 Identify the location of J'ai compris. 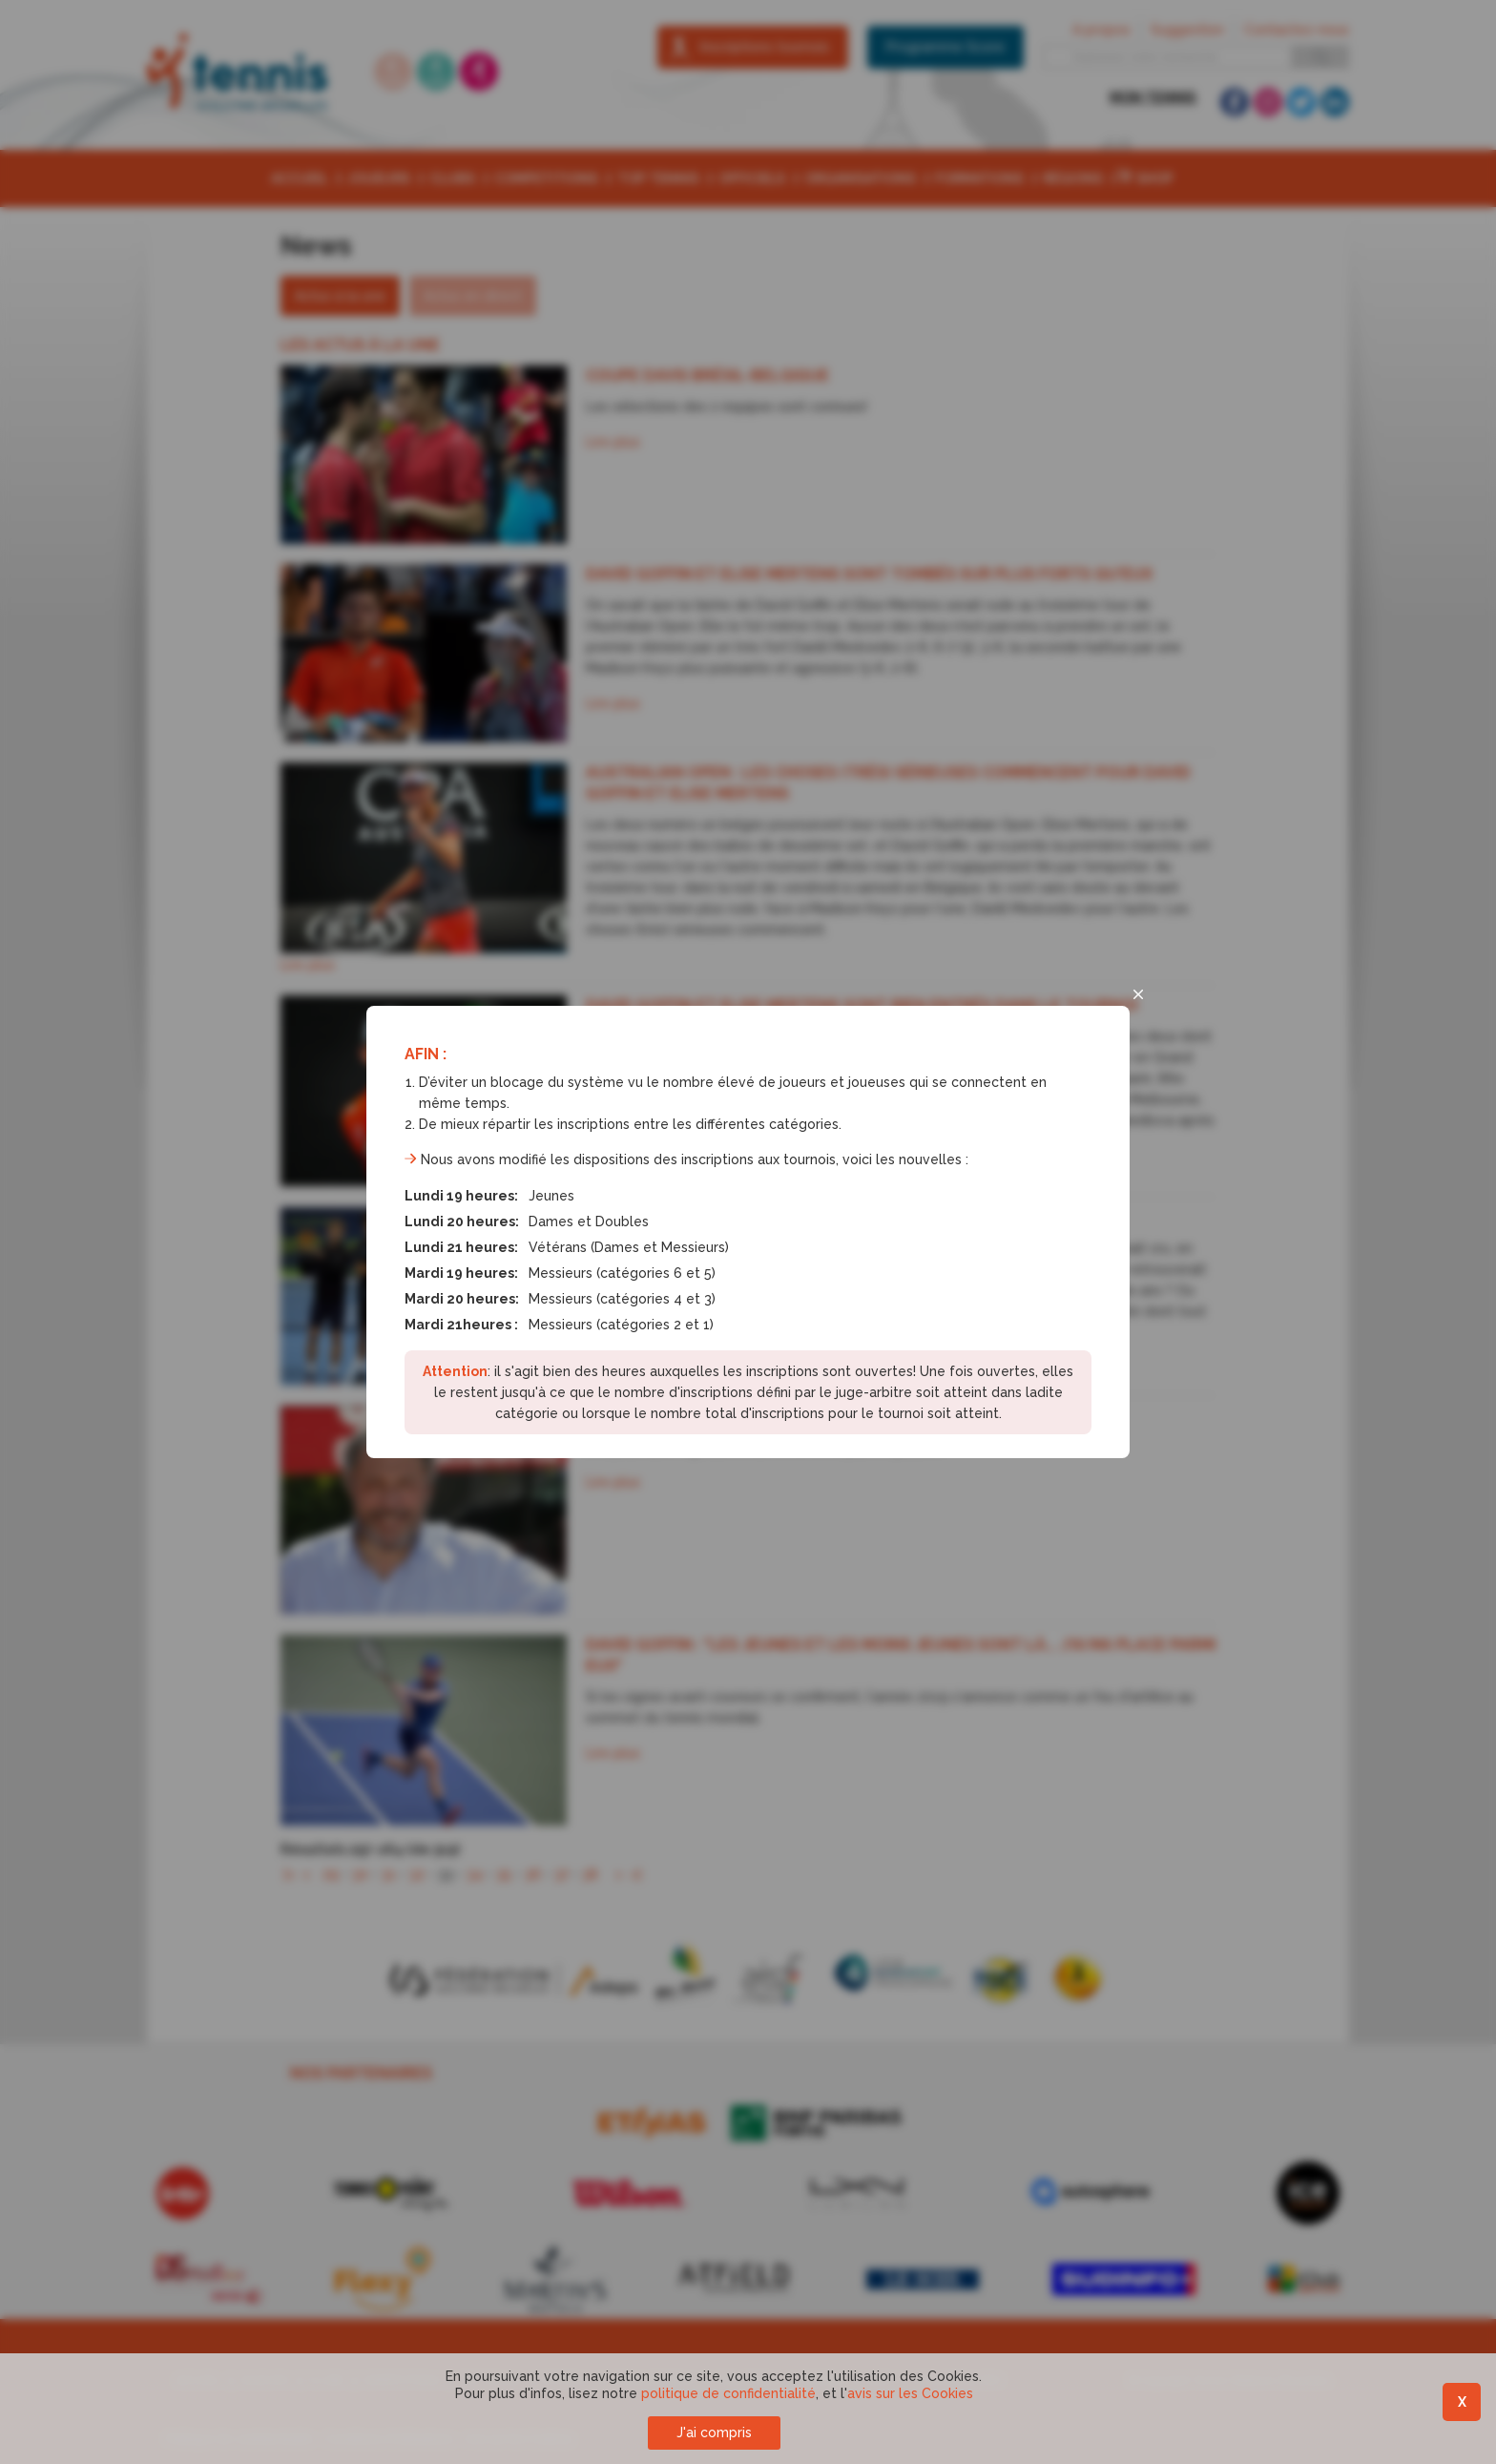
(714, 2432).